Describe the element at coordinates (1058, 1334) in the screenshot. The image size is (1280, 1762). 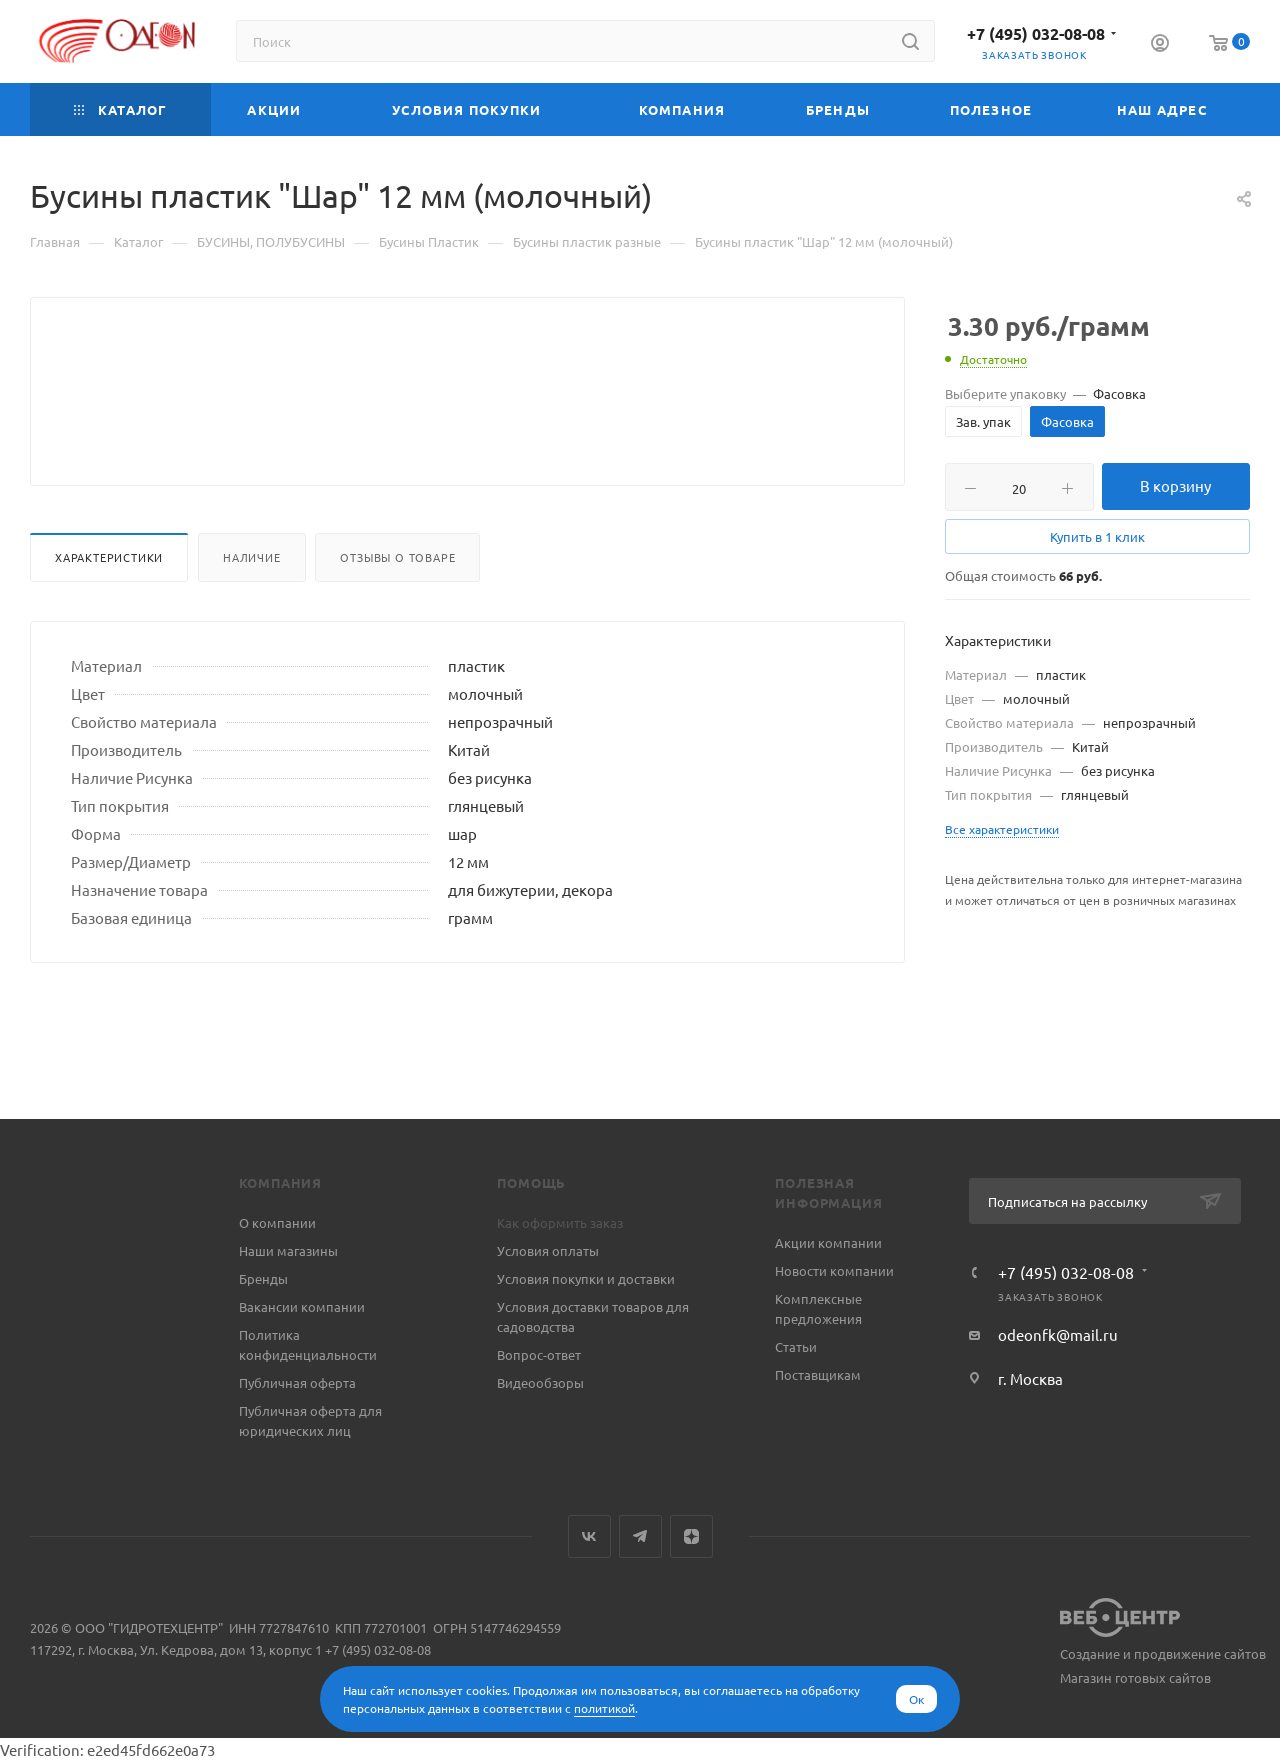
I see `odeonfk@mail.ru` at that location.